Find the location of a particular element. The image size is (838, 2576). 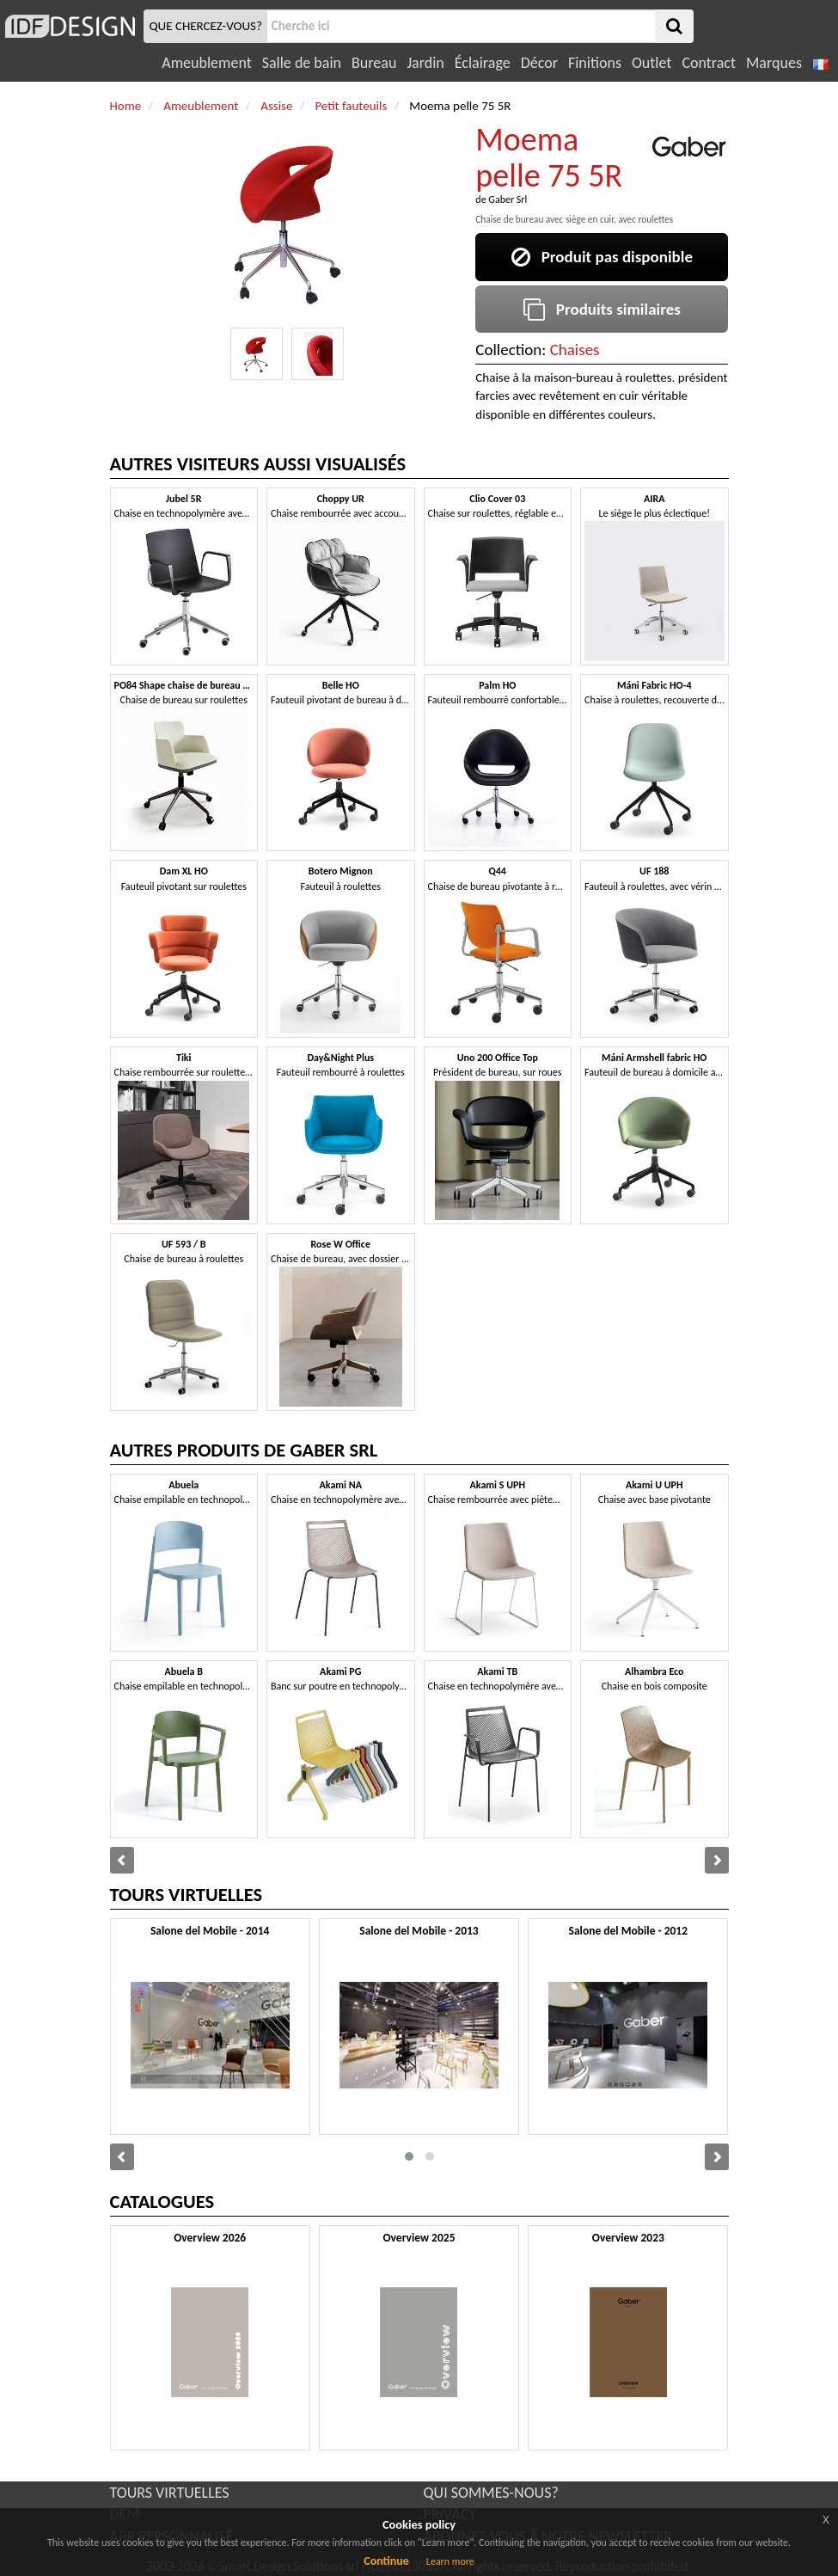

Chaises is located at coordinates (575, 349).